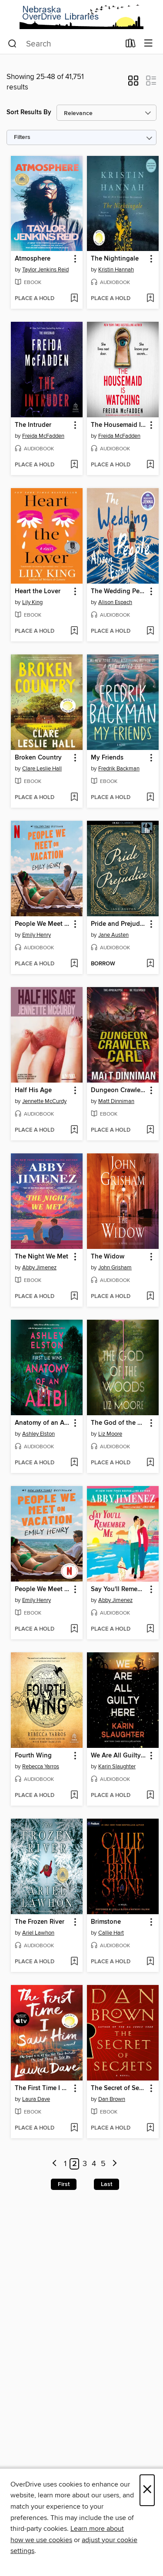 This screenshot has width=163, height=2576. What do you see at coordinates (74, 1130) in the screenshot?
I see `[Add Half His Age to wish list]` at bounding box center [74, 1130].